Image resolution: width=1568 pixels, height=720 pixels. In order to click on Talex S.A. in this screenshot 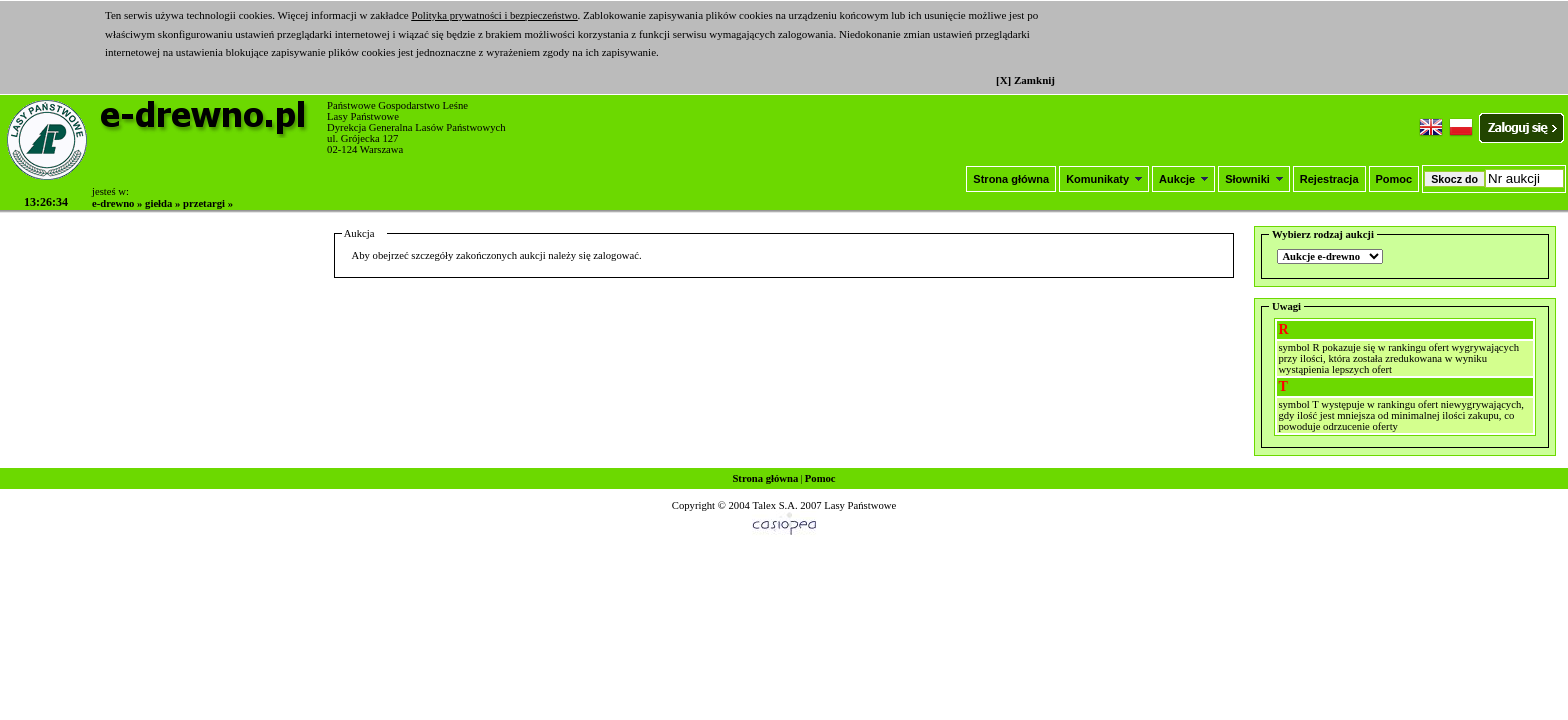, I will do `click(774, 505)`.